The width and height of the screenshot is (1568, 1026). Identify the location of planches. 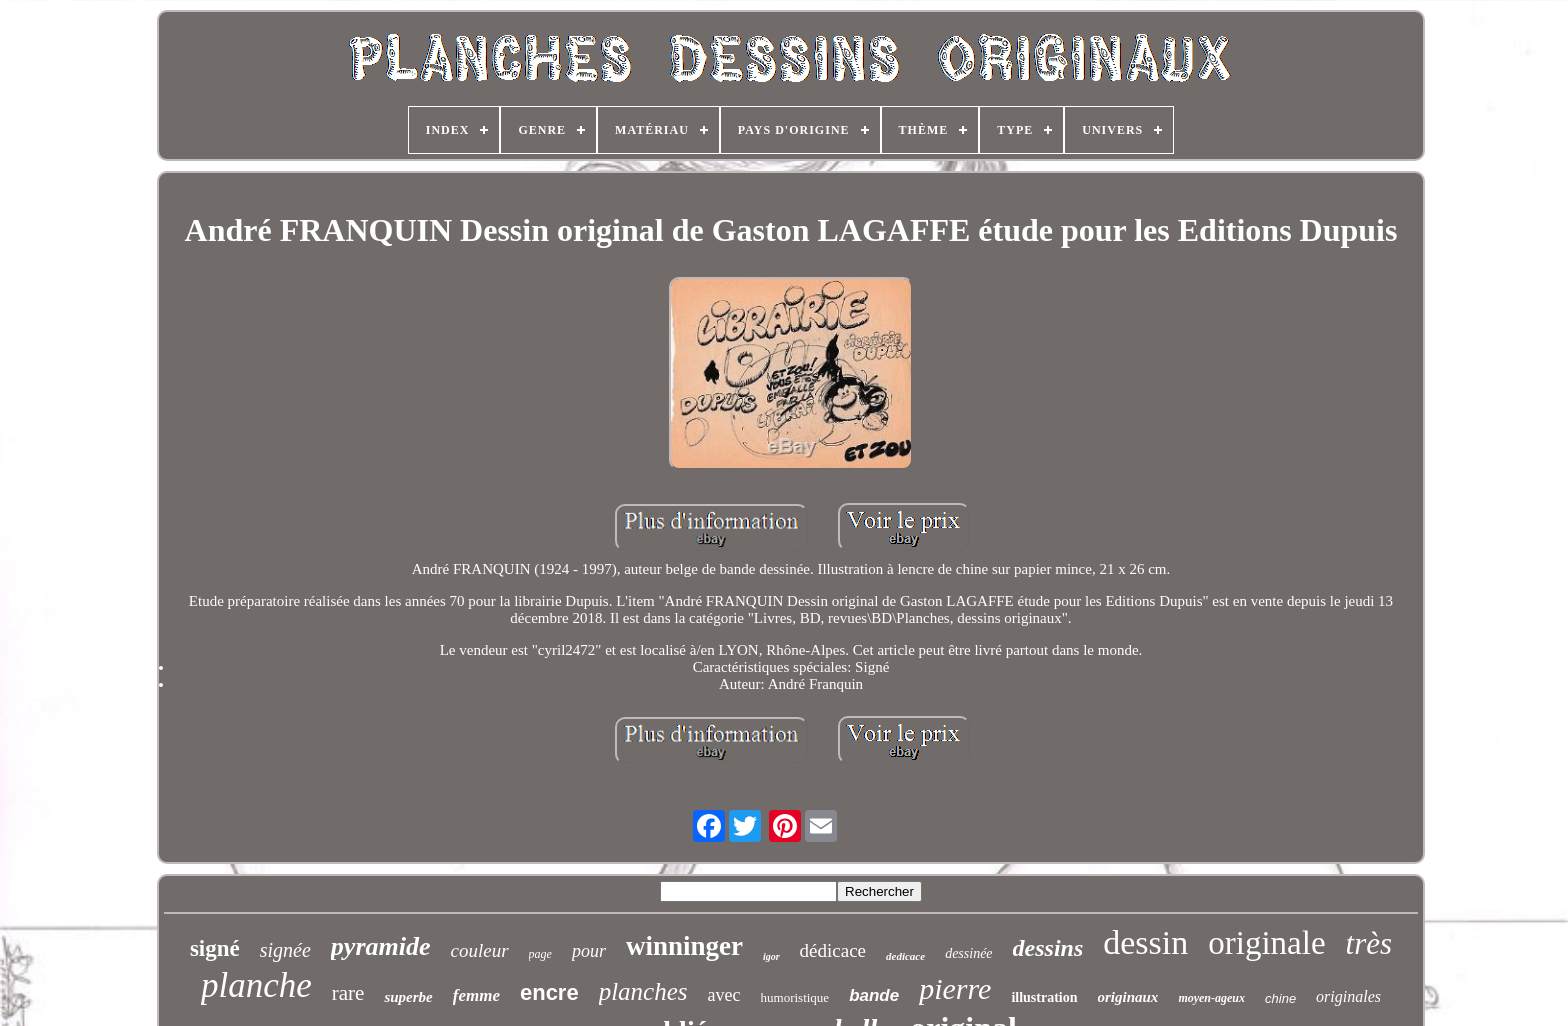
(643, 991).